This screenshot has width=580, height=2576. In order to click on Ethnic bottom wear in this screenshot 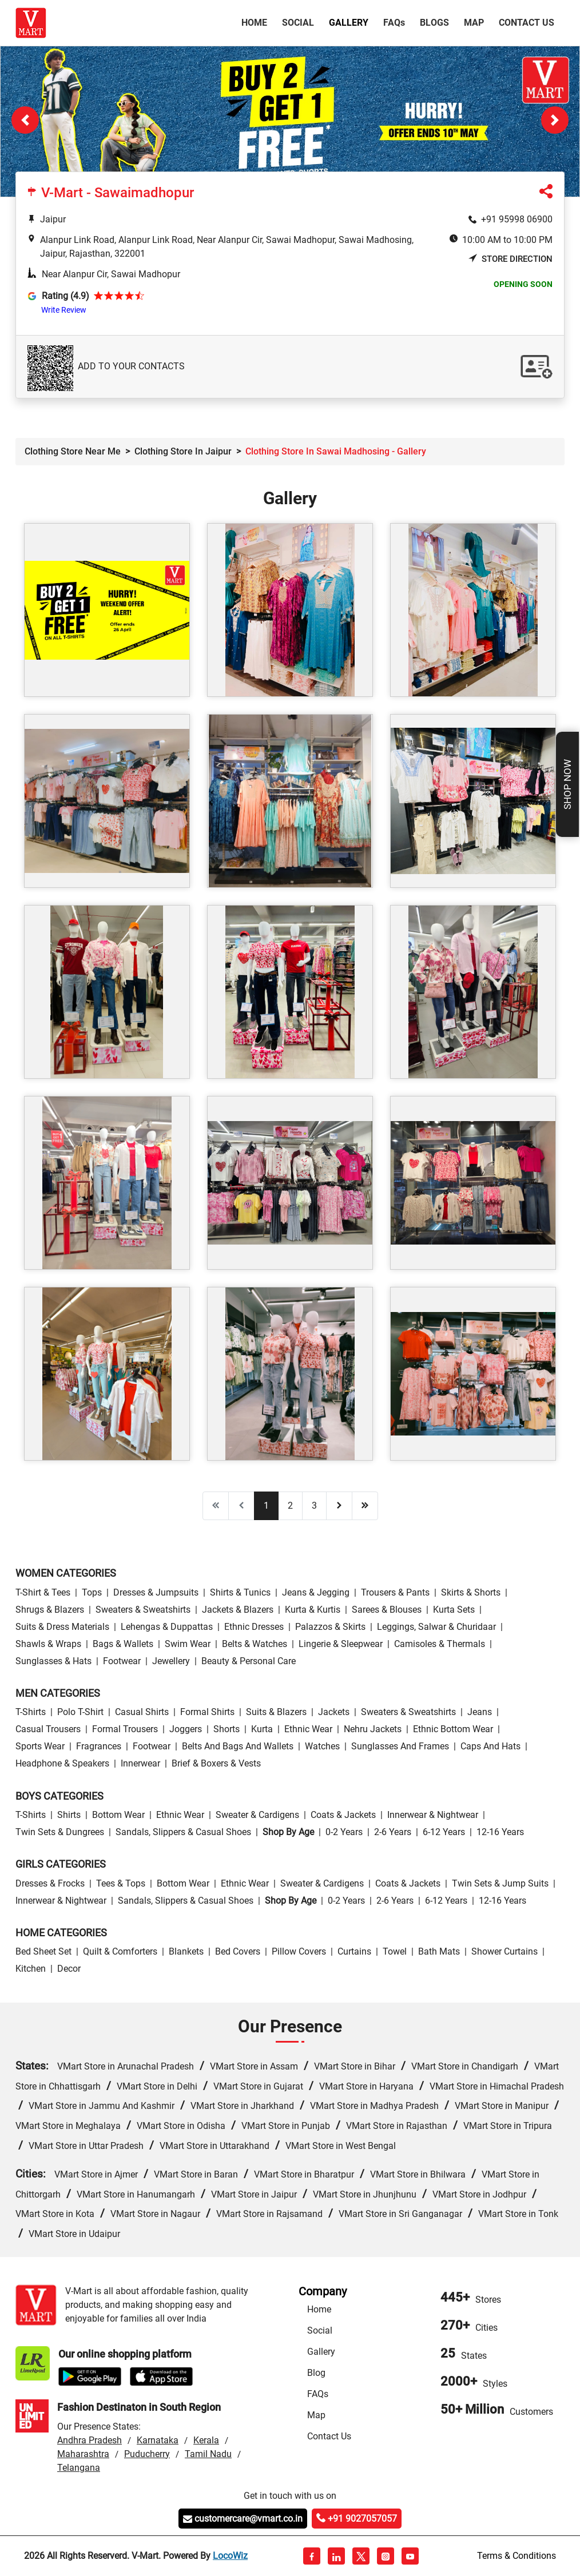, I will do `click(453, 1729)`.